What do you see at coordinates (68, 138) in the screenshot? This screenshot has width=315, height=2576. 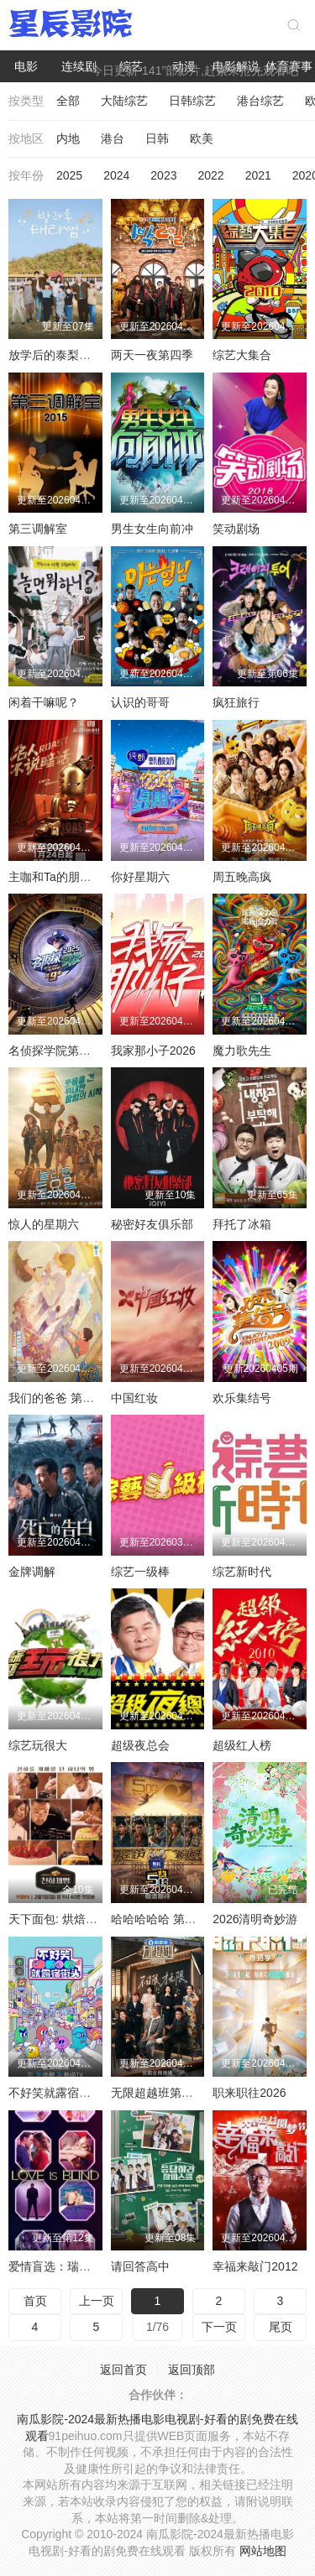 I see `内地` at bounding box center [68, 138].